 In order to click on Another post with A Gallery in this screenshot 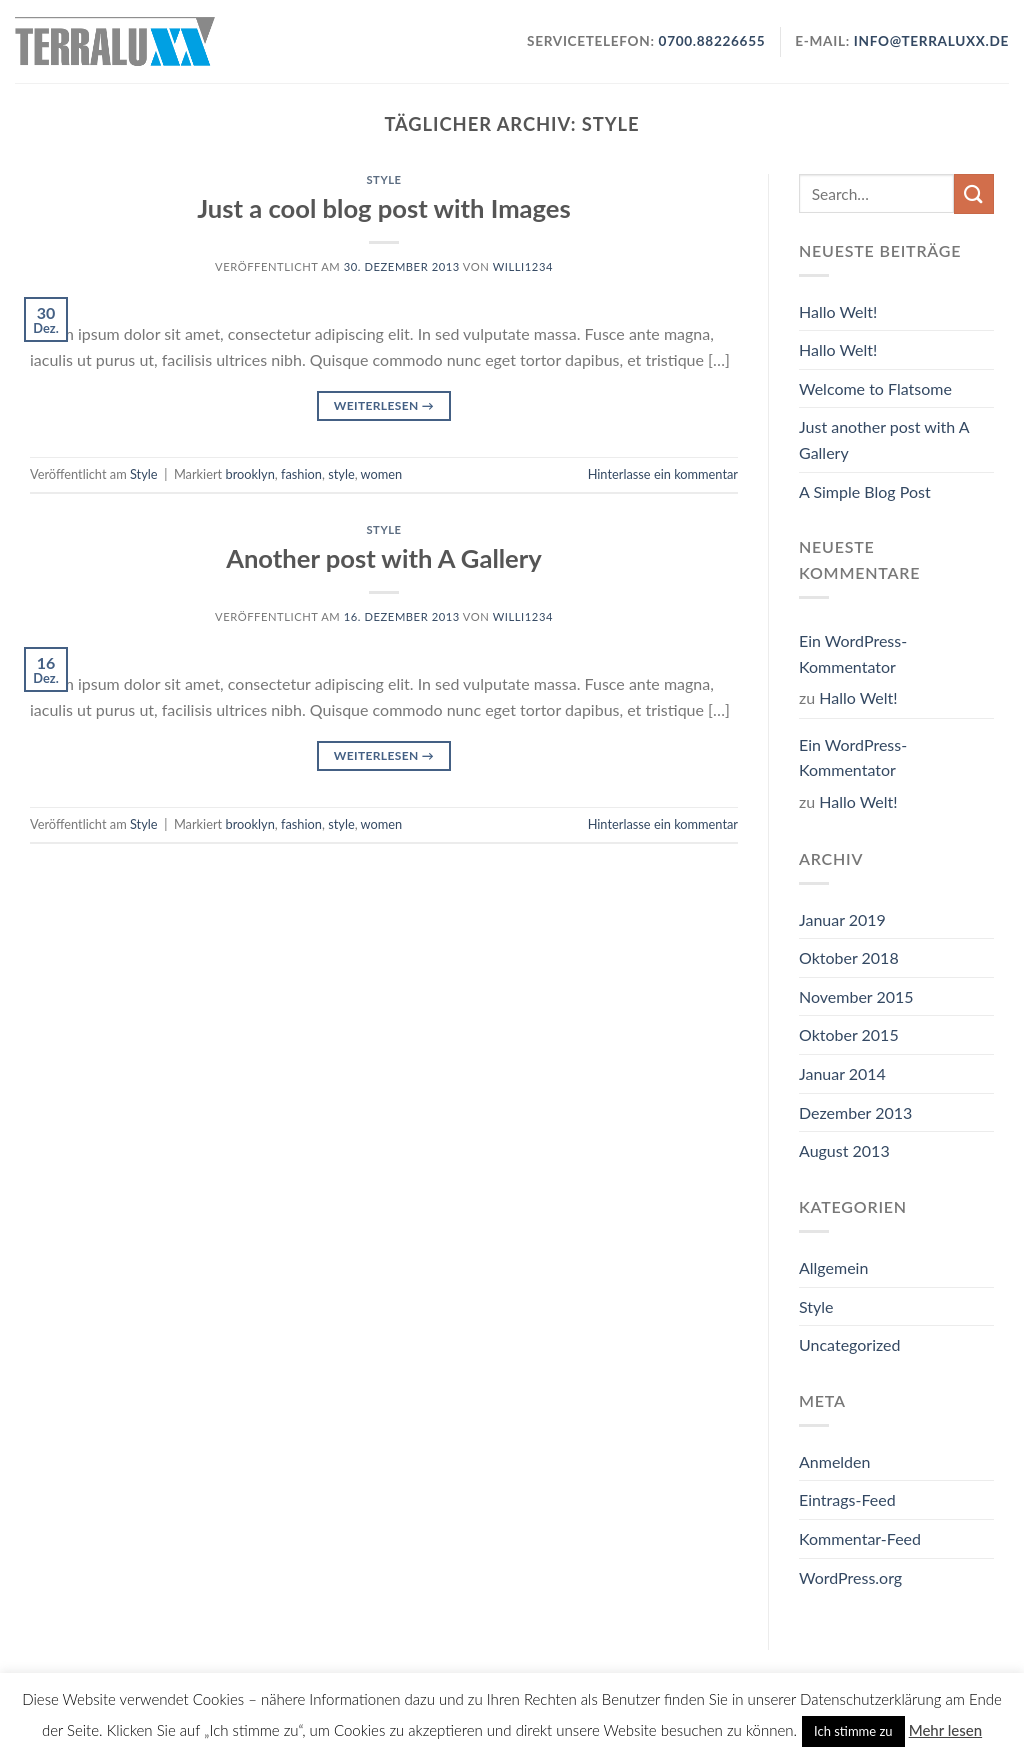, I will do `click(384, 558)`.